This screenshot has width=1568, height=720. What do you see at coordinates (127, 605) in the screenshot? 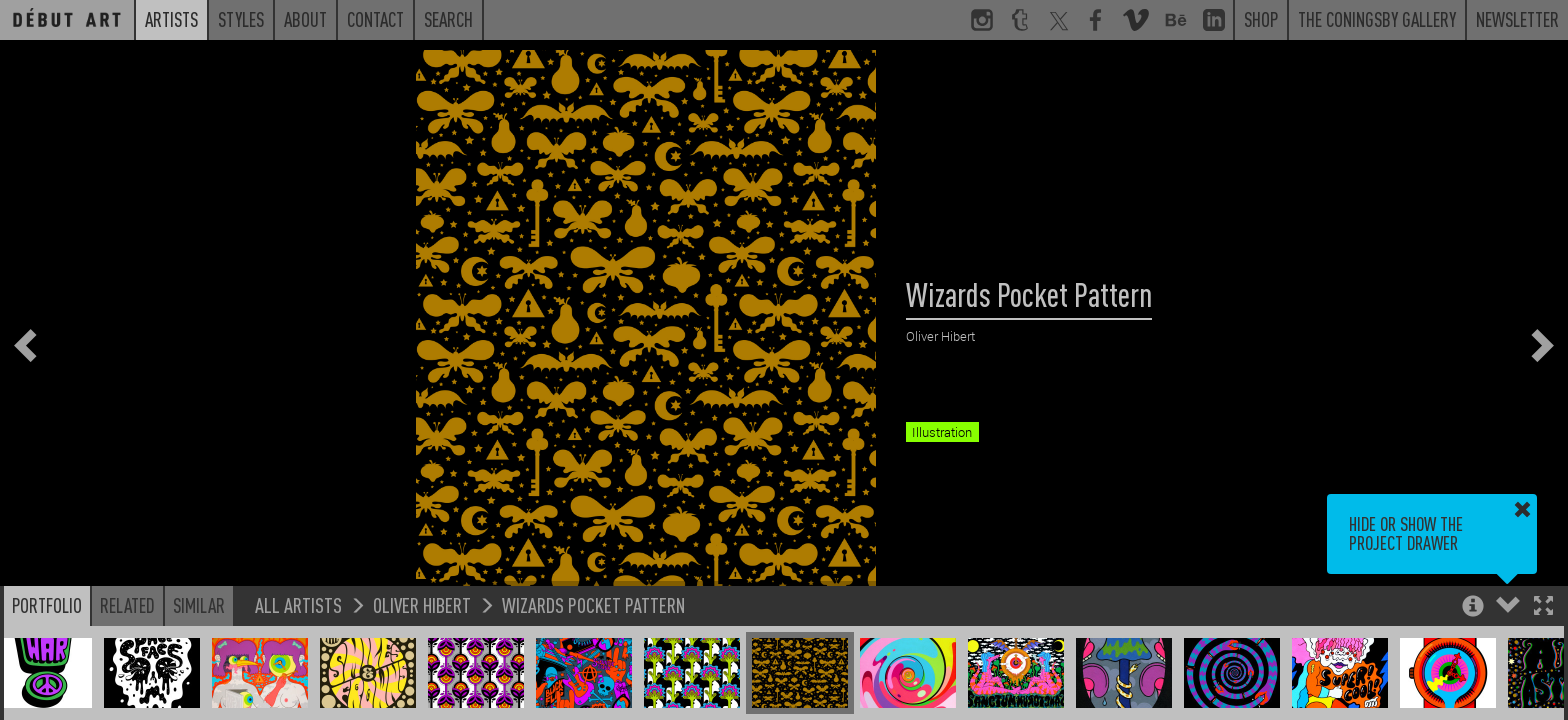
I see `Related [button]` at bounding box center [127, 605].